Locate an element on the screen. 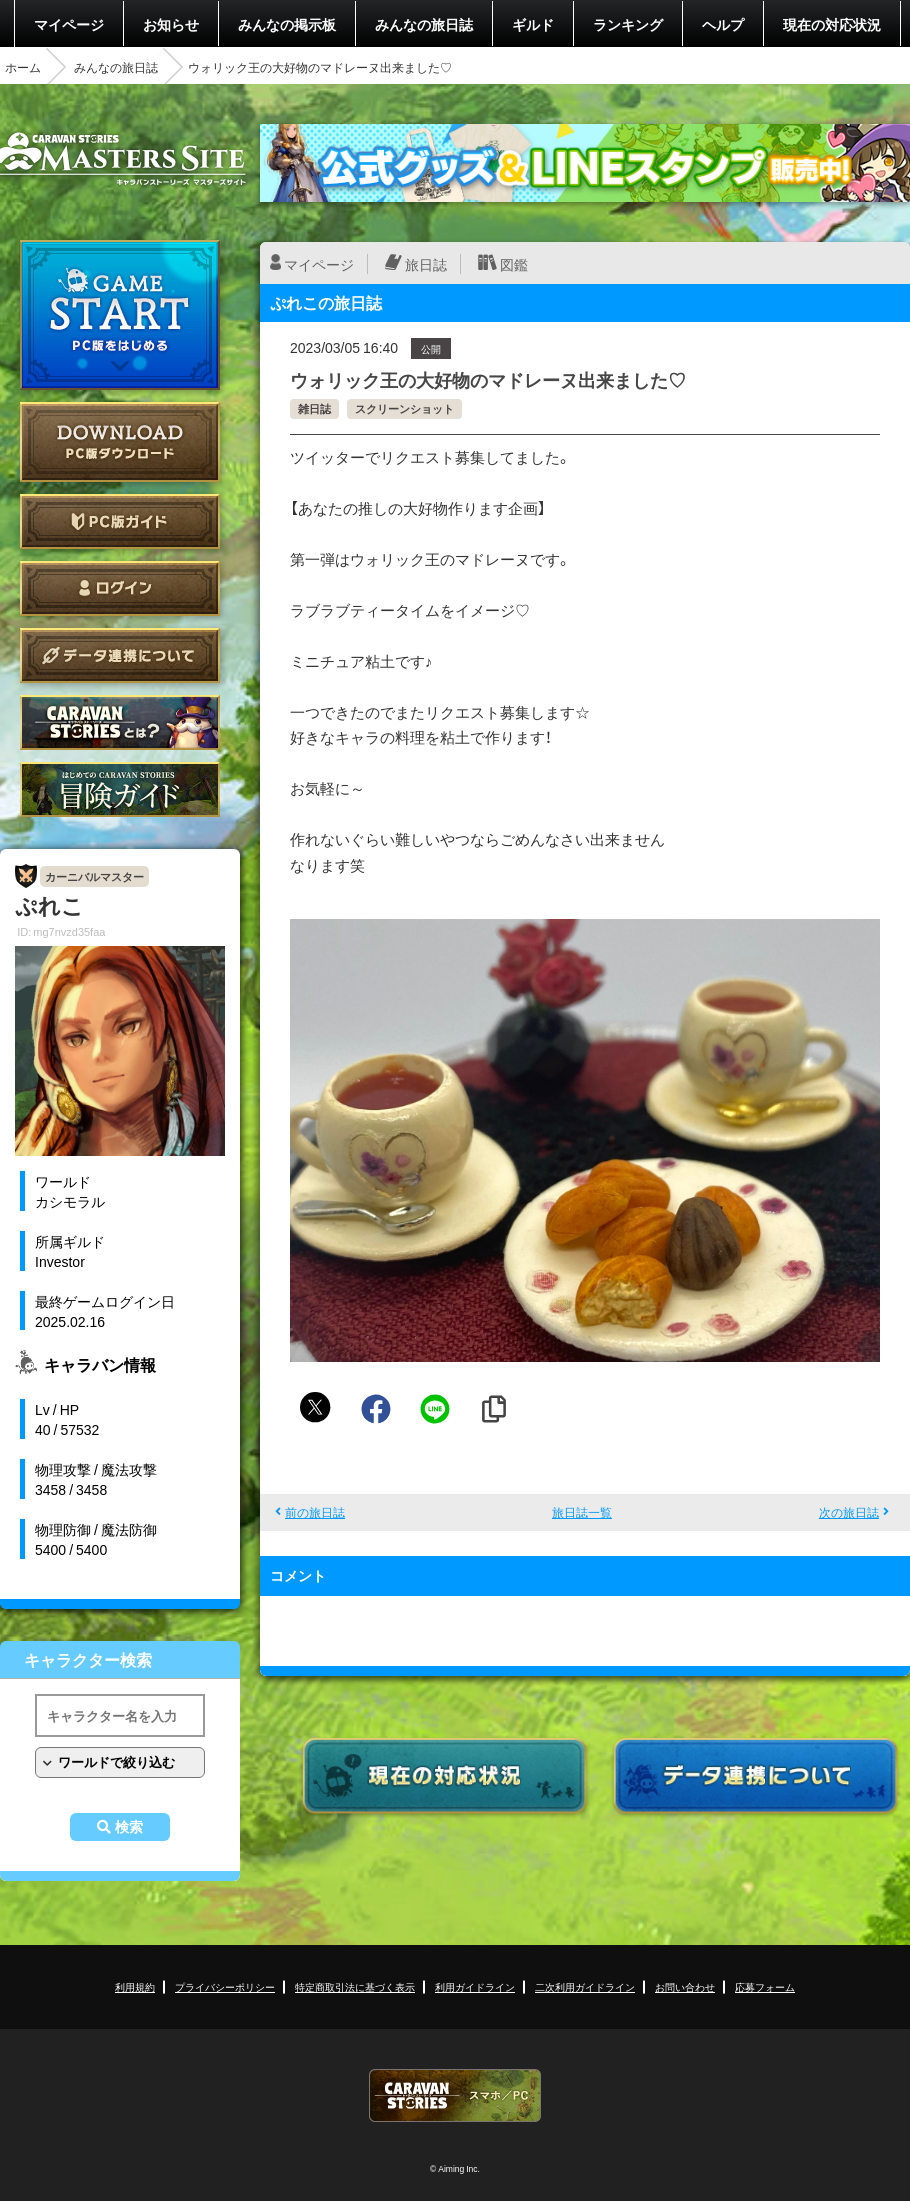 This screenshot has height=2201, width=910. 旅日誌 is located at coordinates (426, 264).